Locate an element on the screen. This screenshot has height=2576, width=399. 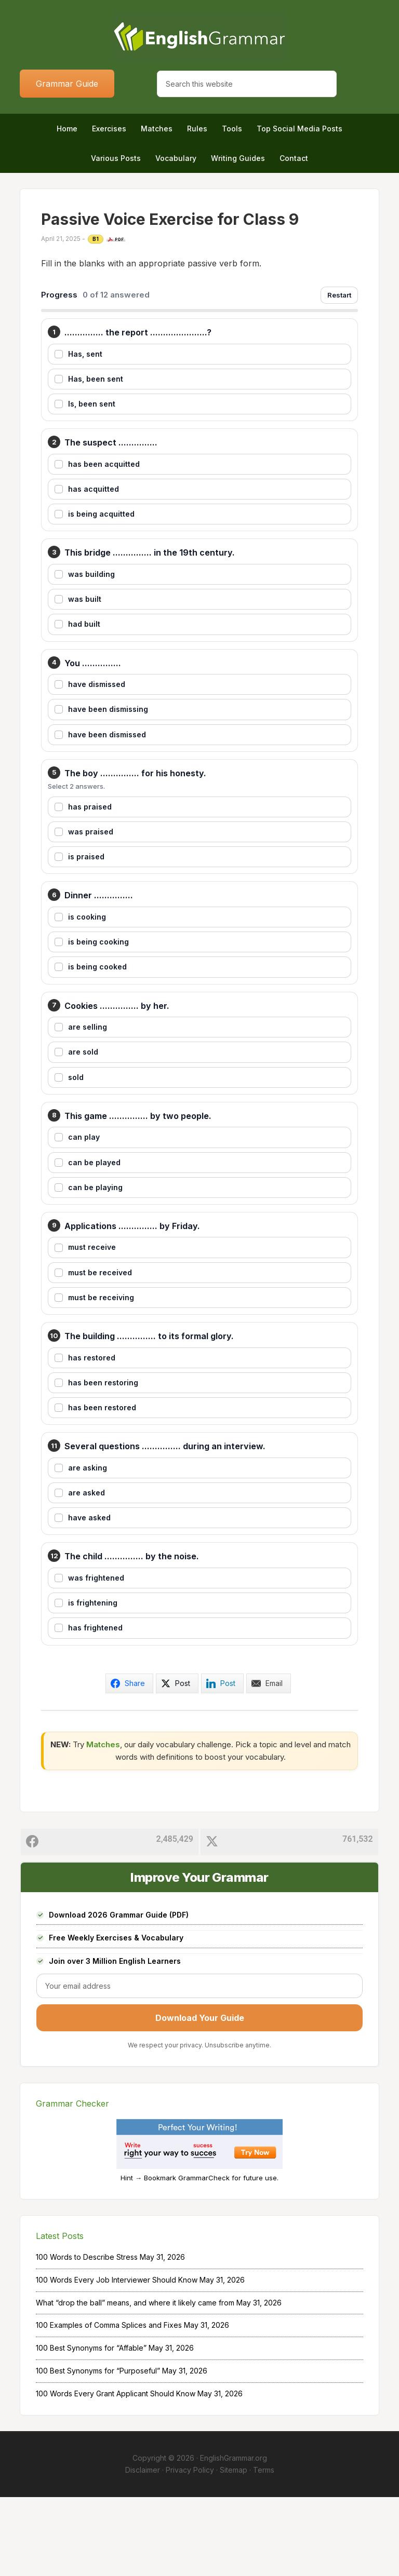
B1 is located at coordinates (95, 239).